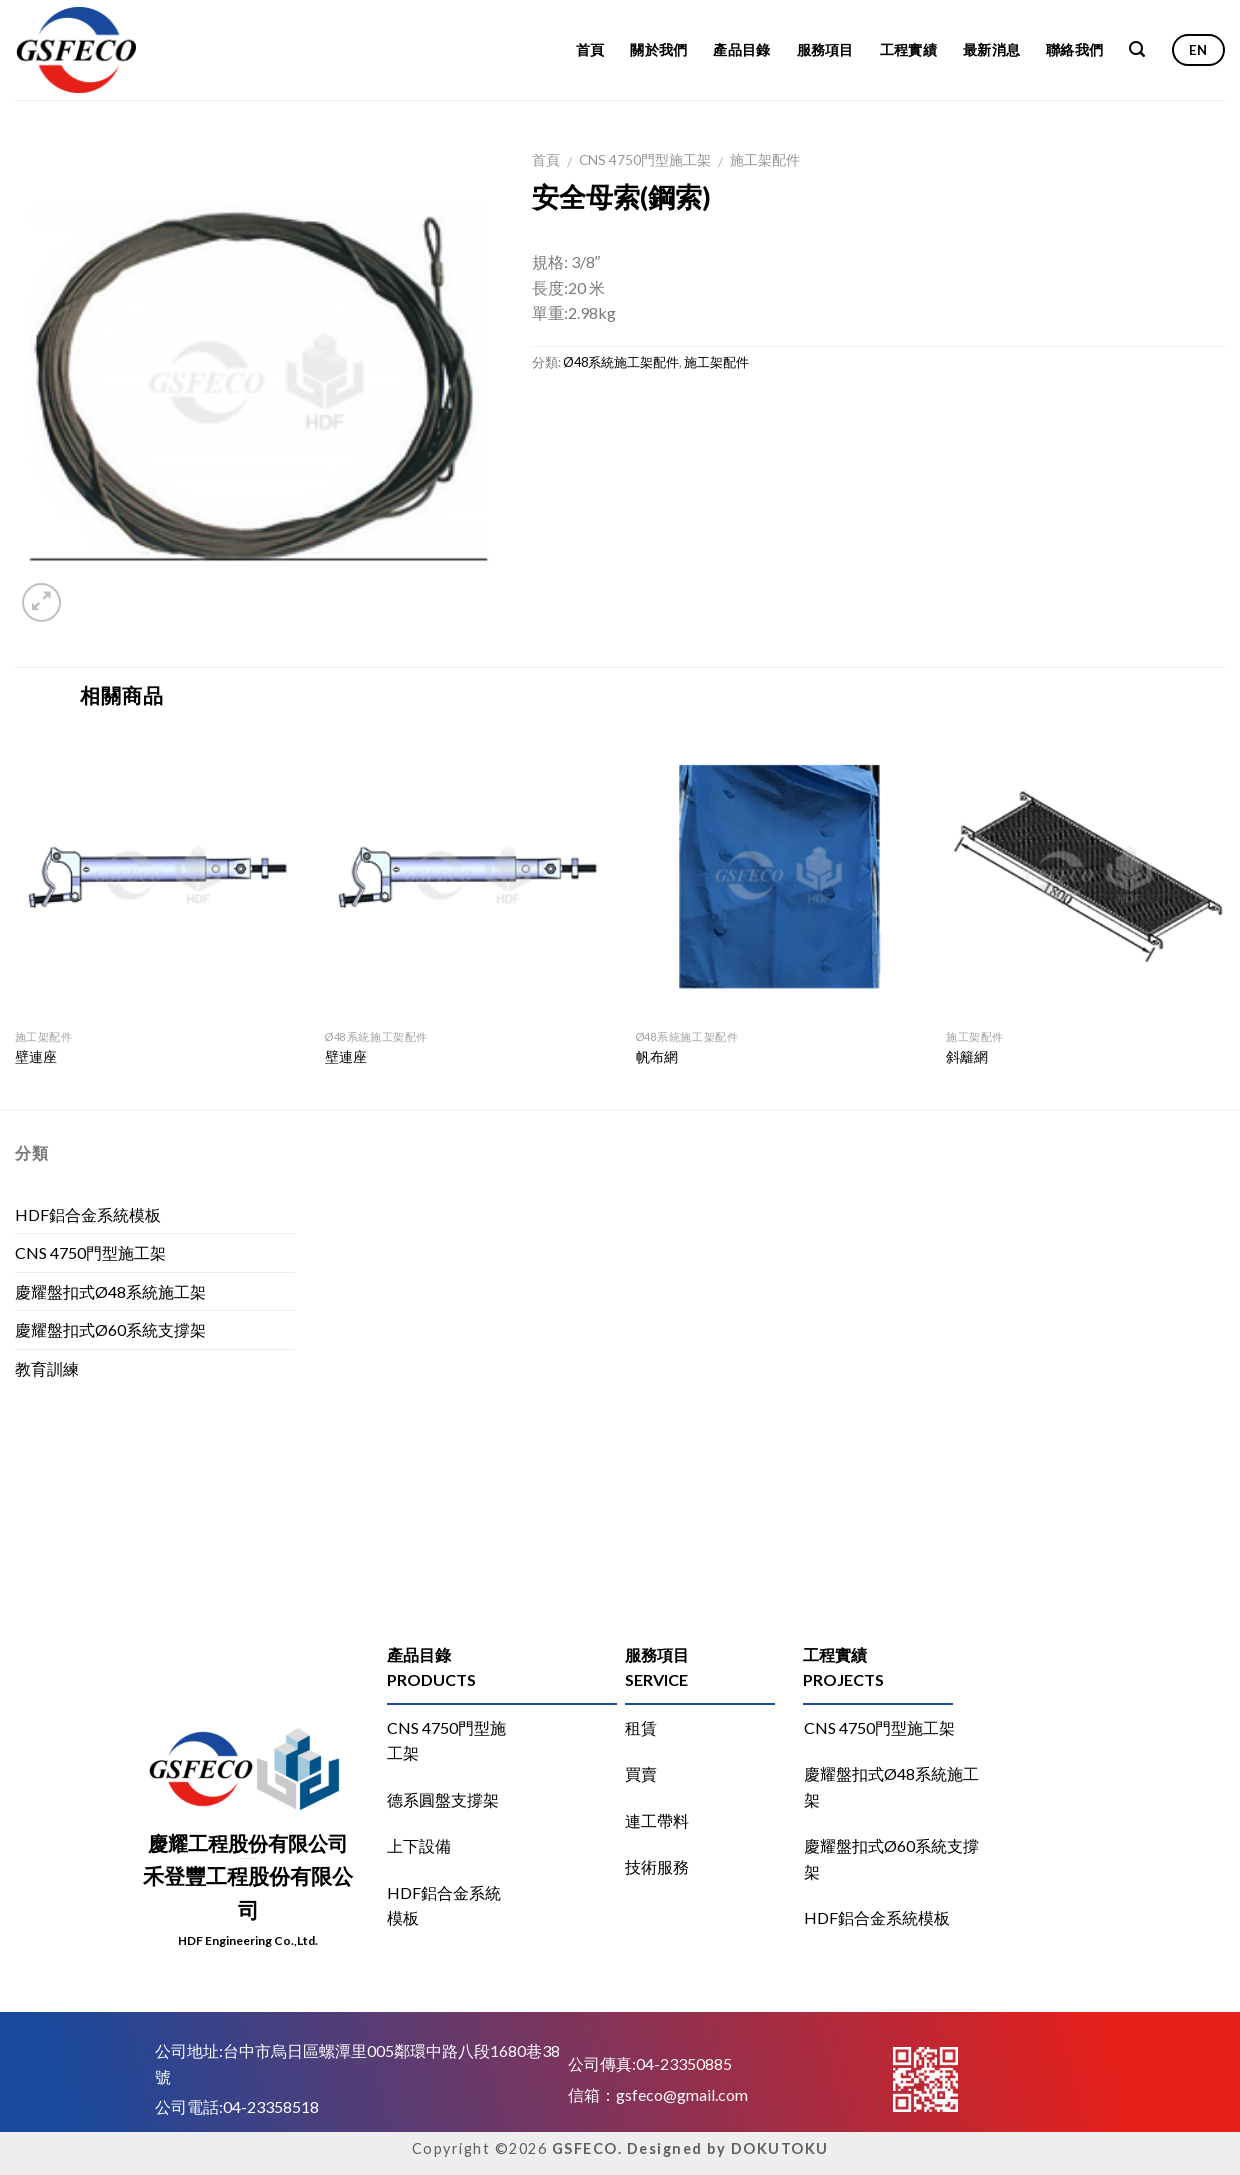 The width and height of the screenshot is (1240, 2175). Describe the element at coordinates (657, 1866) in the screenshot. I see `技術服務` at that location.